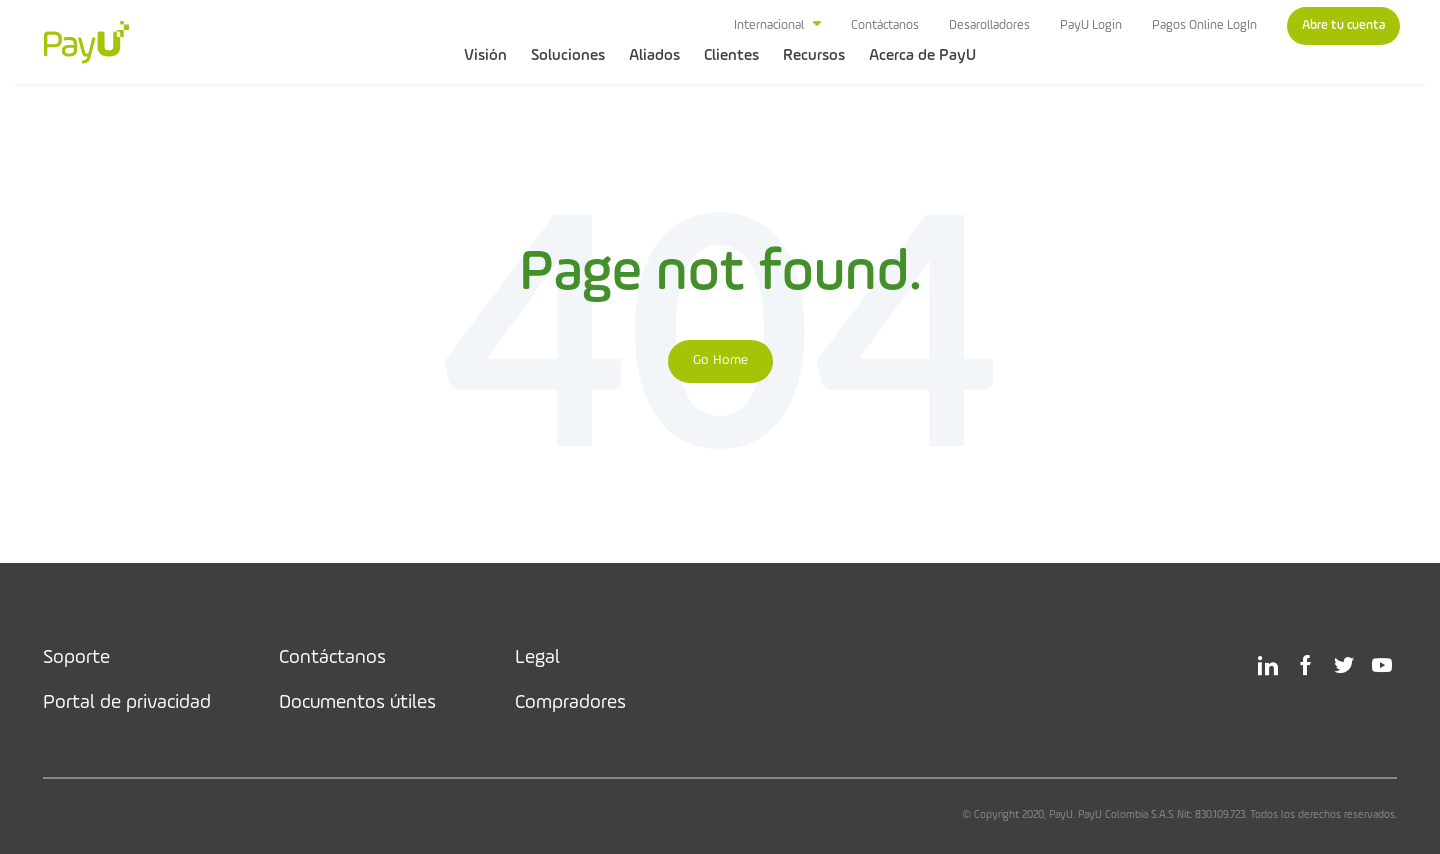 The width and height of the screenshot is (1440, 854). I want to click on Soporte [menuitem], so click(76, 658).